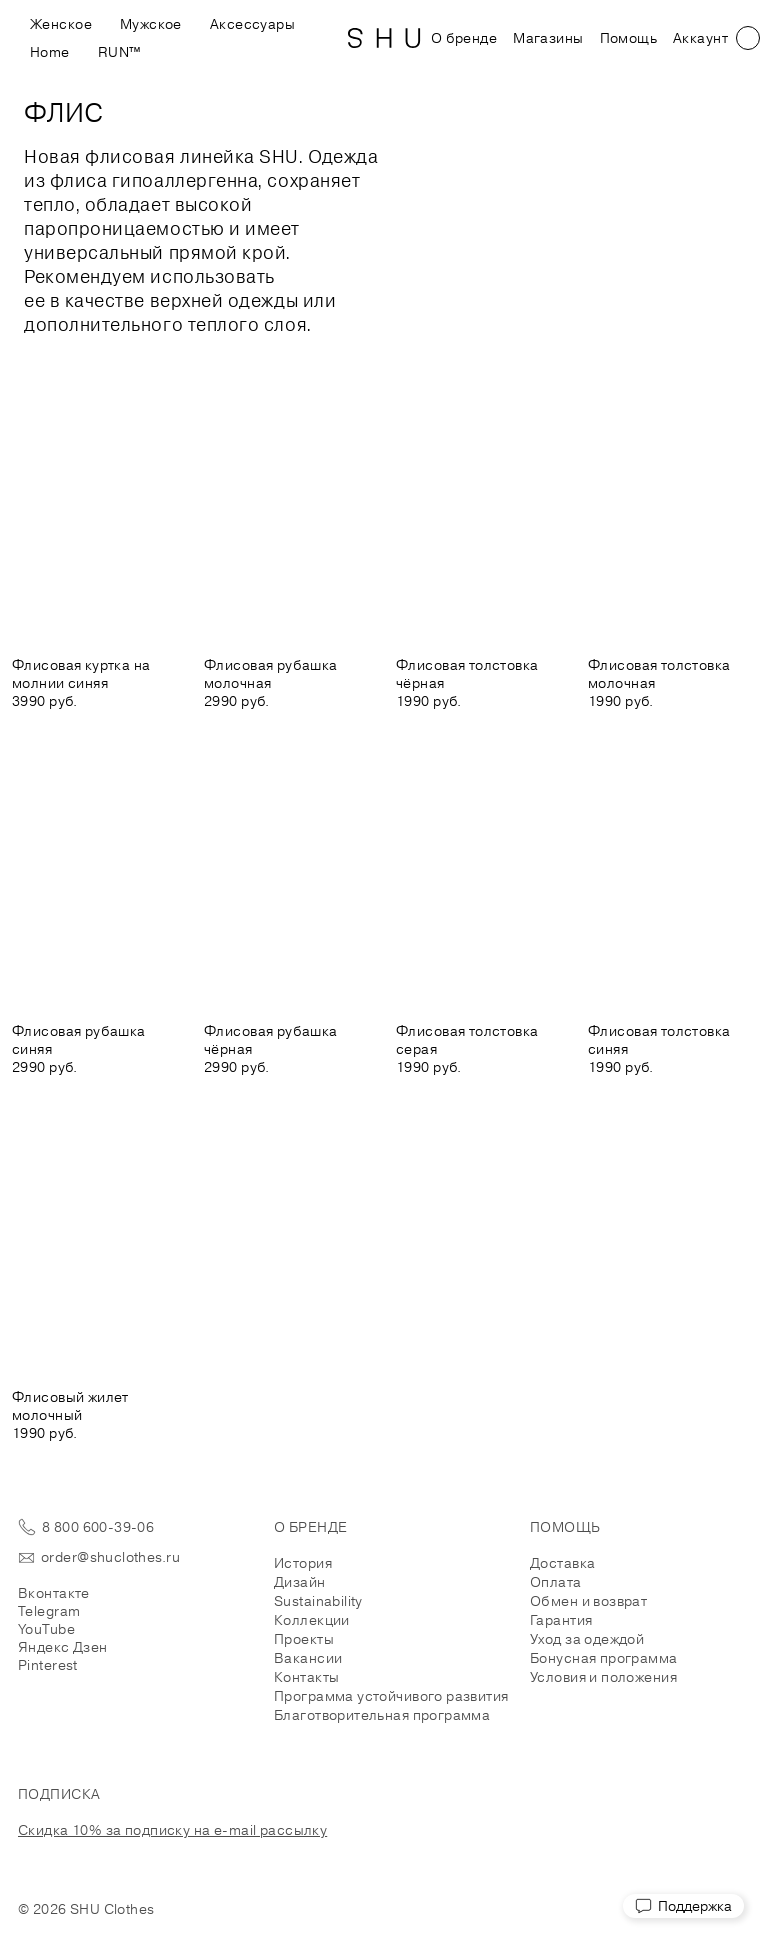 The width and height of the screenshot is (768, 1942). I want to click on Благотворительная программа, so click(382, 1715).